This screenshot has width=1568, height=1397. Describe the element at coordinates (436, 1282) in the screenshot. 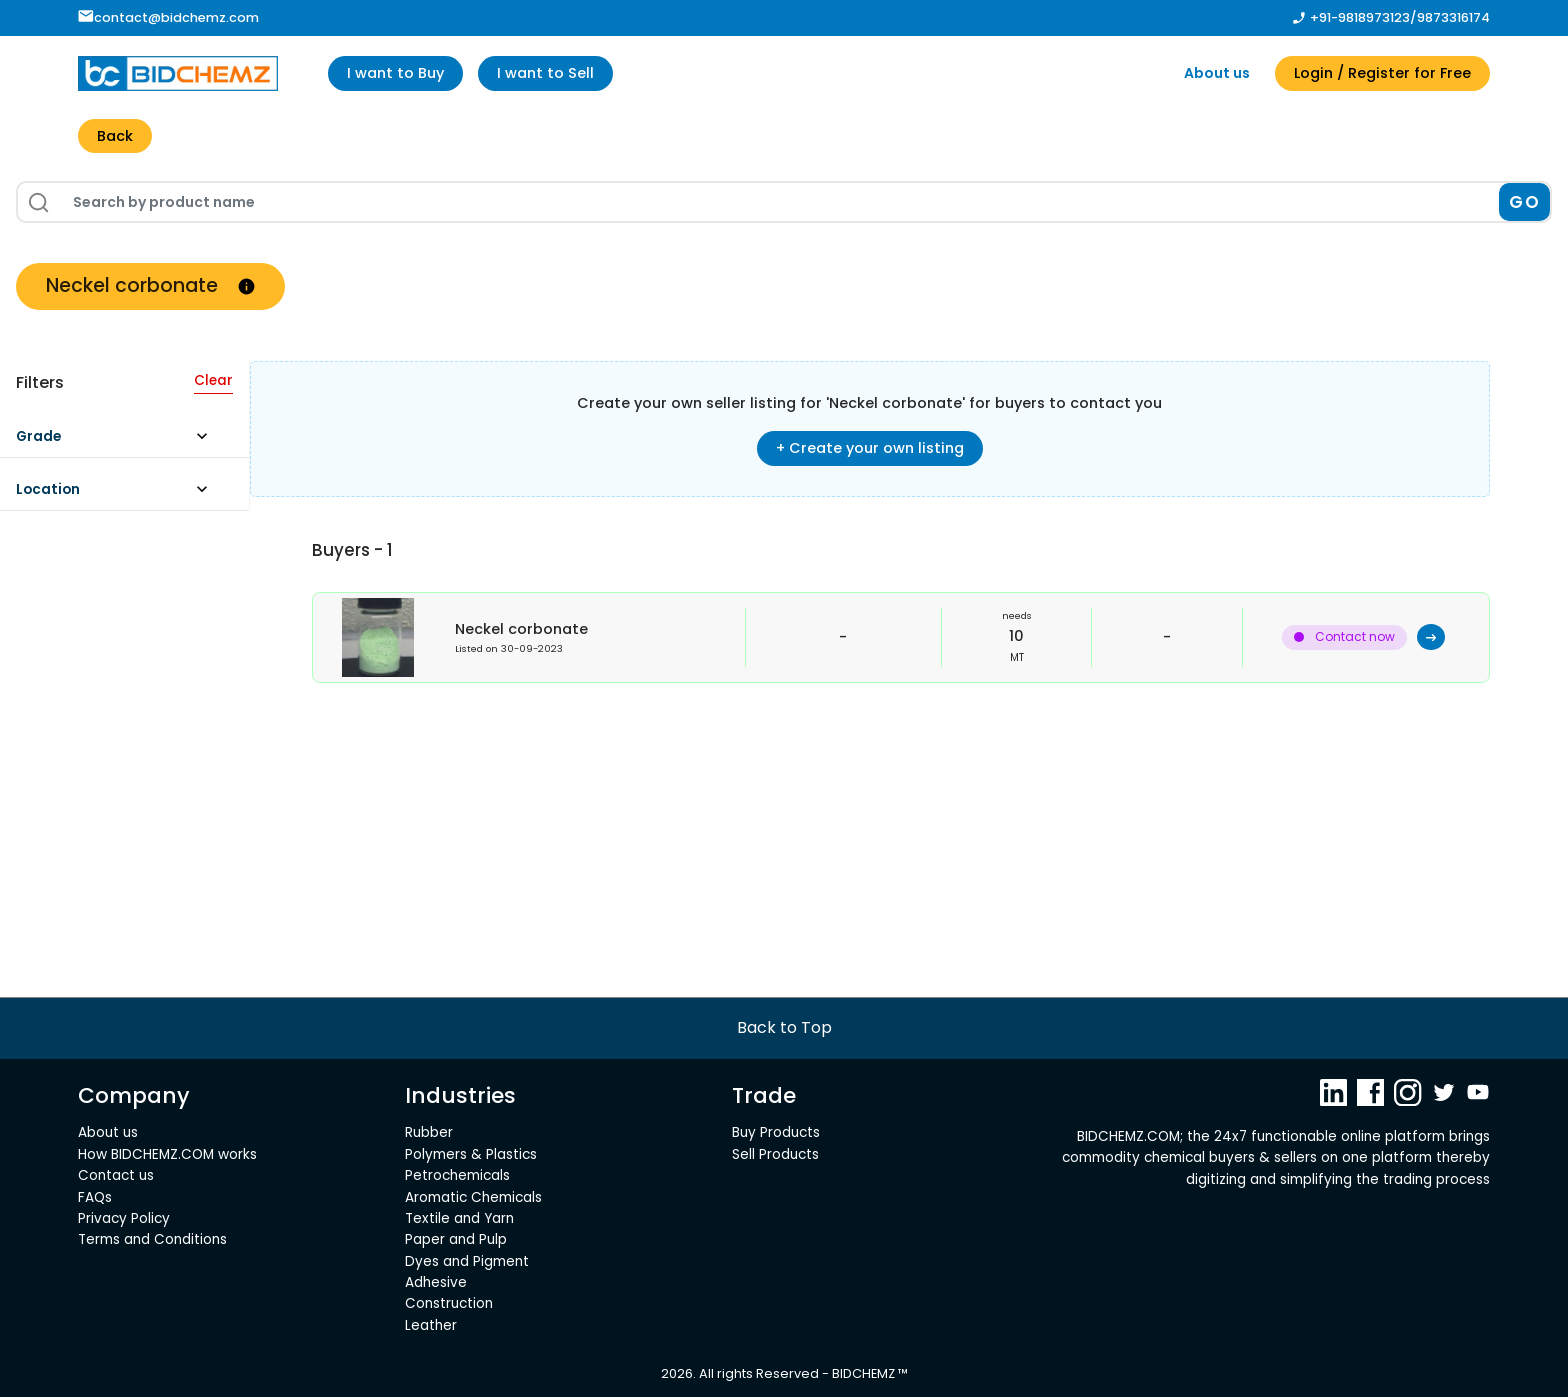

I see `Adhesive` at that location.